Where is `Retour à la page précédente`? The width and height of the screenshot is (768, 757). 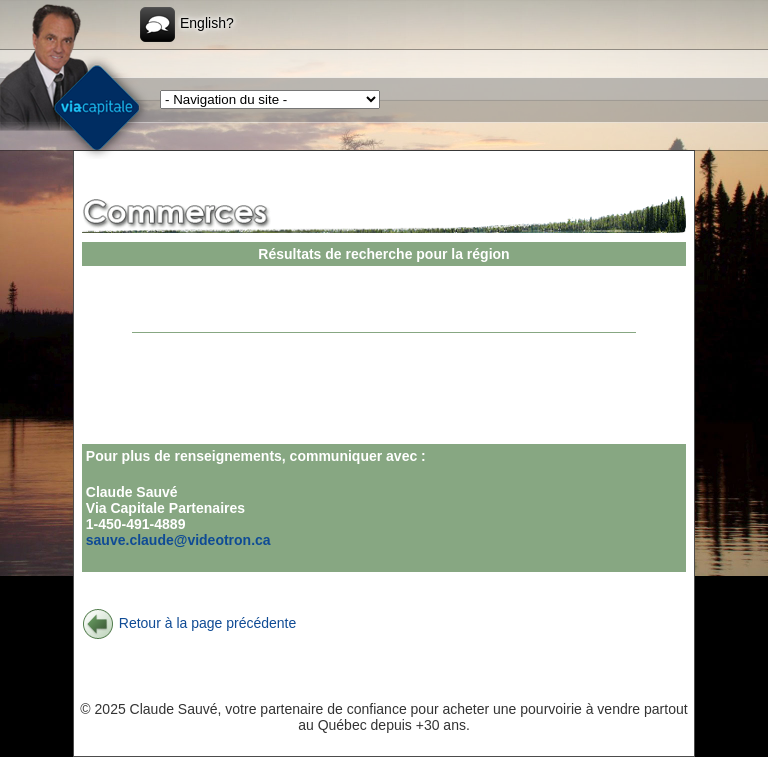 Retour à la page précédente is located at coordinates (189, 623).